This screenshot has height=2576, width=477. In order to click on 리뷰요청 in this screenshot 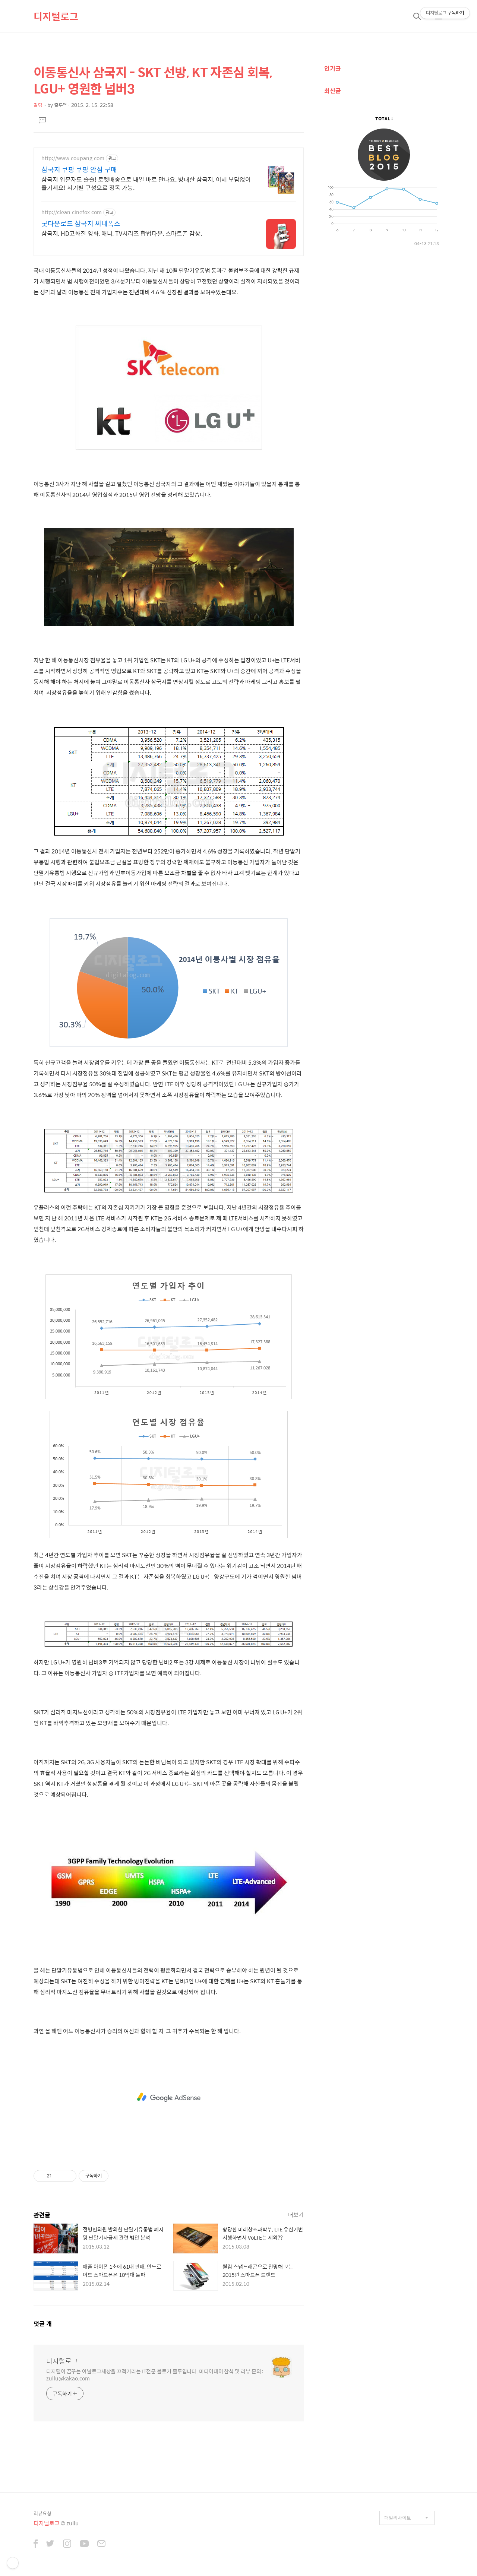, I will do `click(42, 2513)`.